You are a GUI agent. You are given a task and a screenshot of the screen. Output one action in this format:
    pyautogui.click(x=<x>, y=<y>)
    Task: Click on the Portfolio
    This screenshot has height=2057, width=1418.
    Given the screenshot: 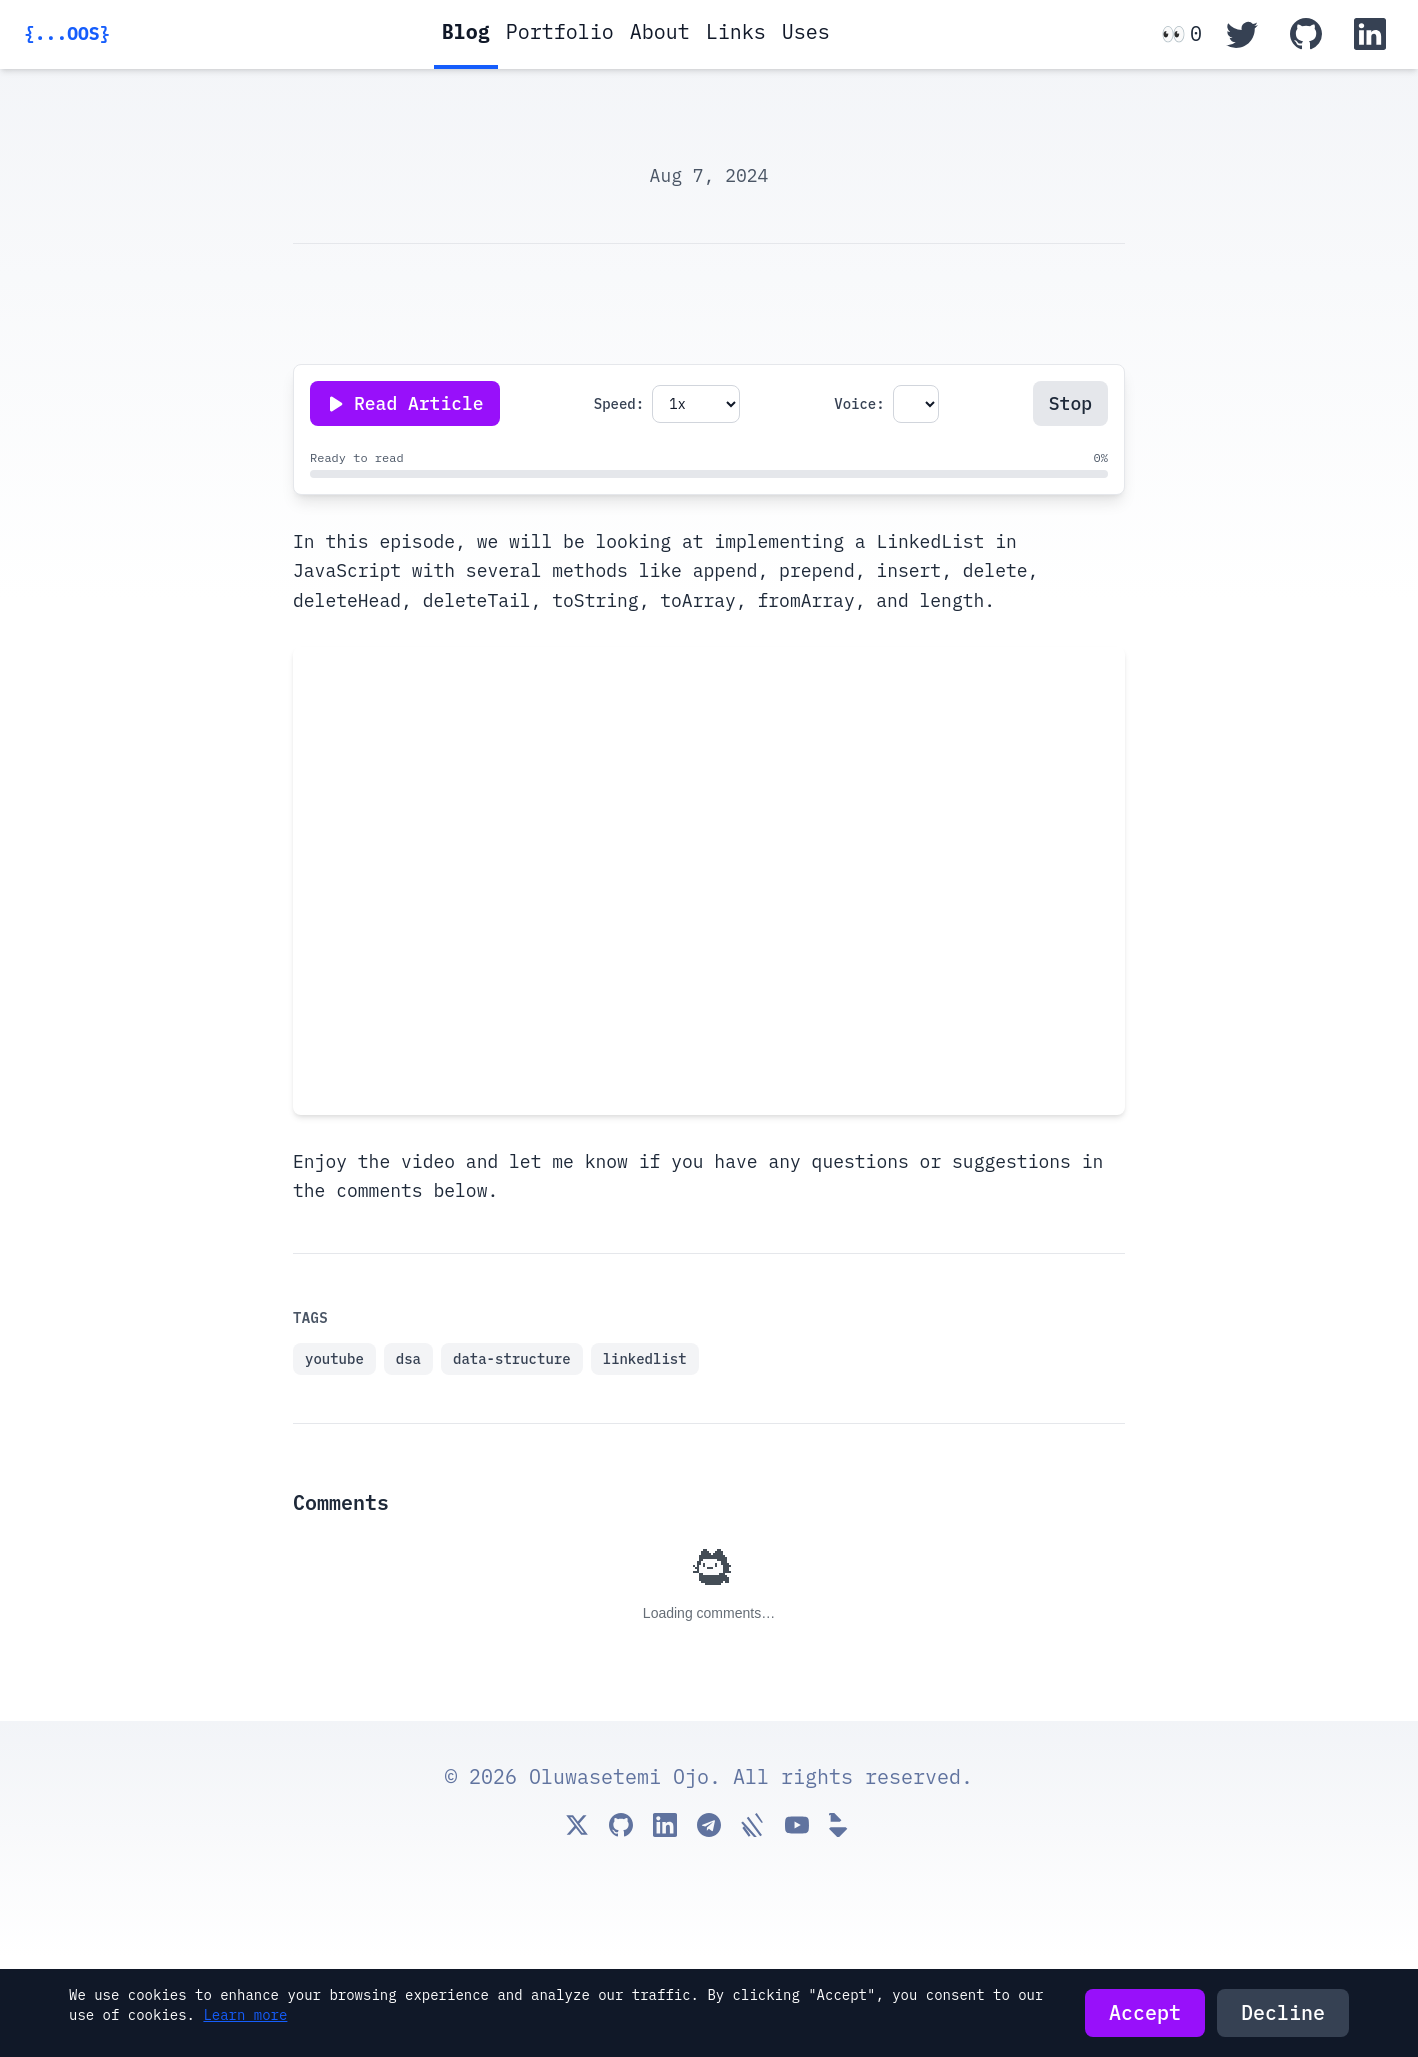 What is the action you would take?
    pyautogui.click(x=560, y=31)
    